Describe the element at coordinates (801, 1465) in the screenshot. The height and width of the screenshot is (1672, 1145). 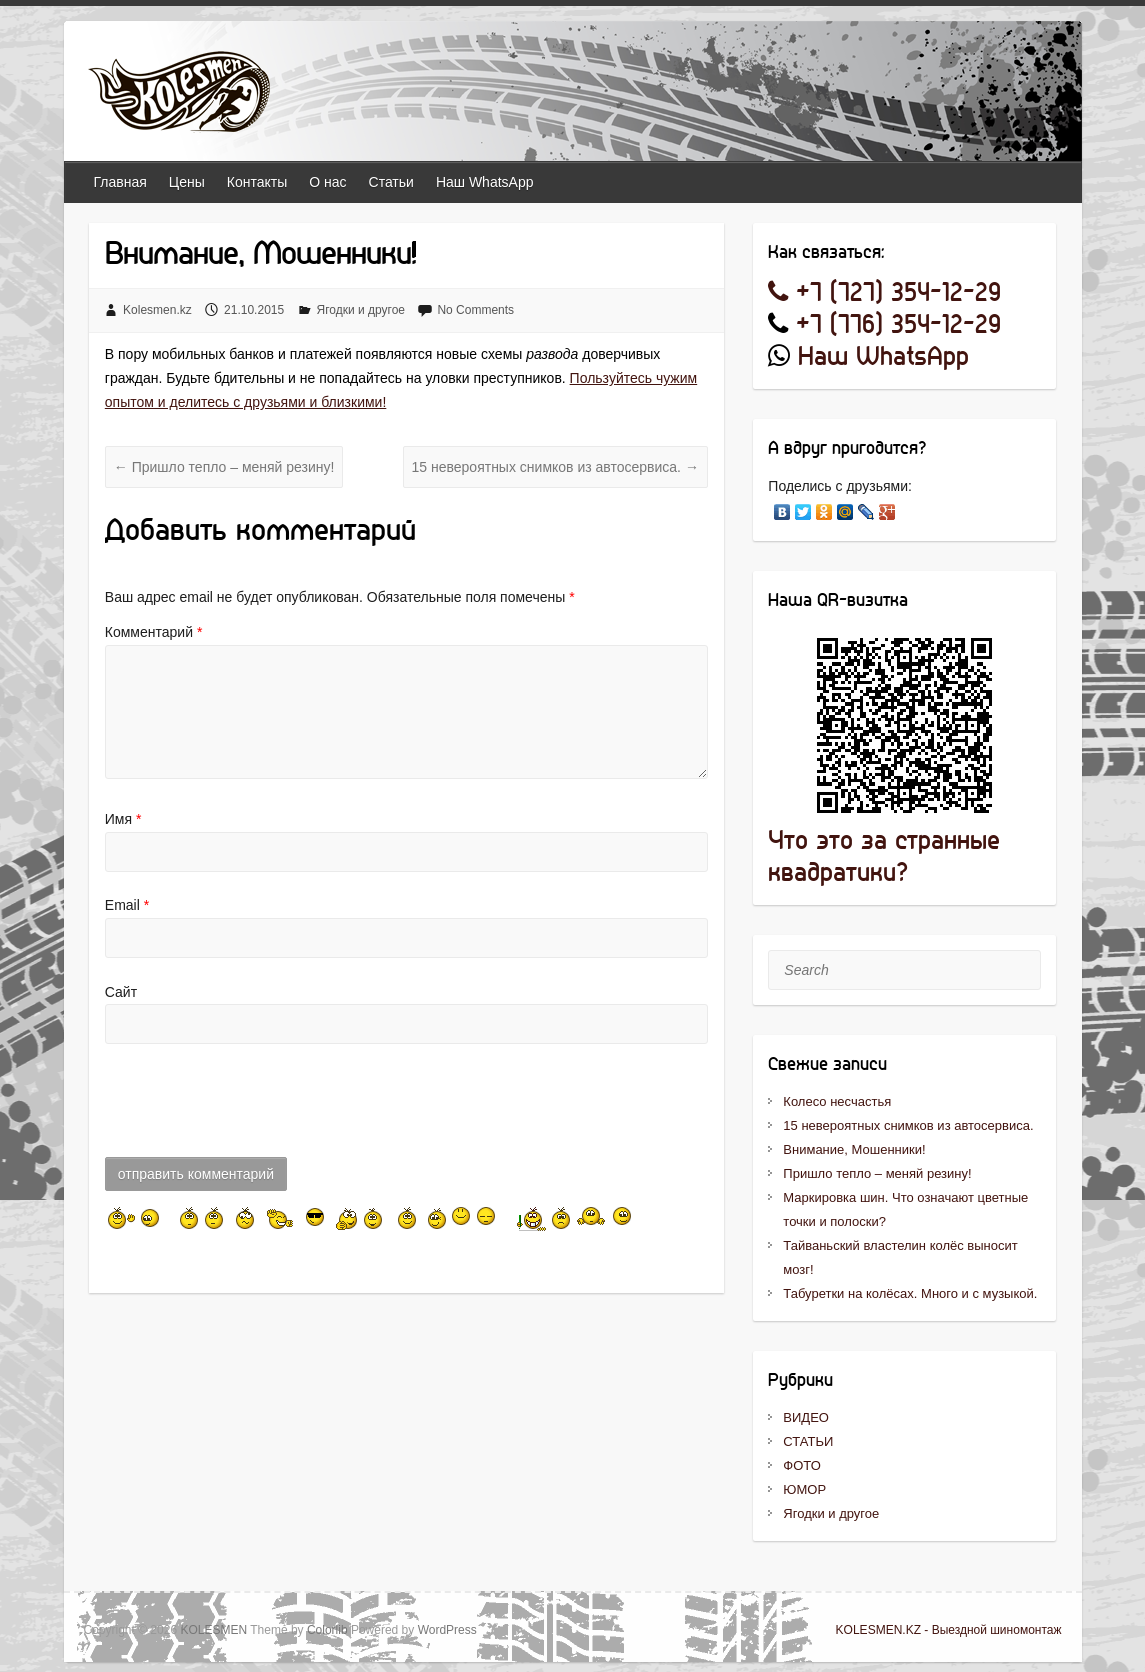
I see `ФОТО` at that location.